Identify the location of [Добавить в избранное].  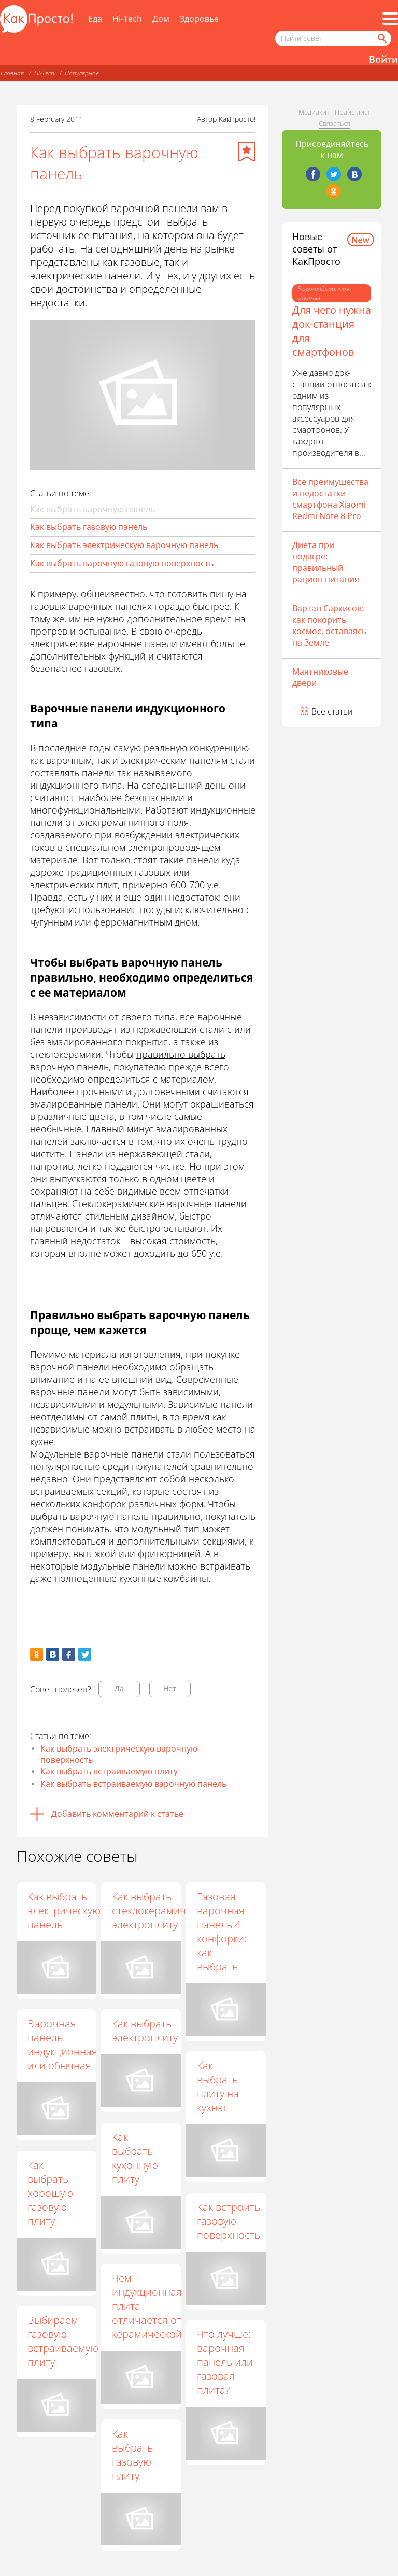
(246, 151).